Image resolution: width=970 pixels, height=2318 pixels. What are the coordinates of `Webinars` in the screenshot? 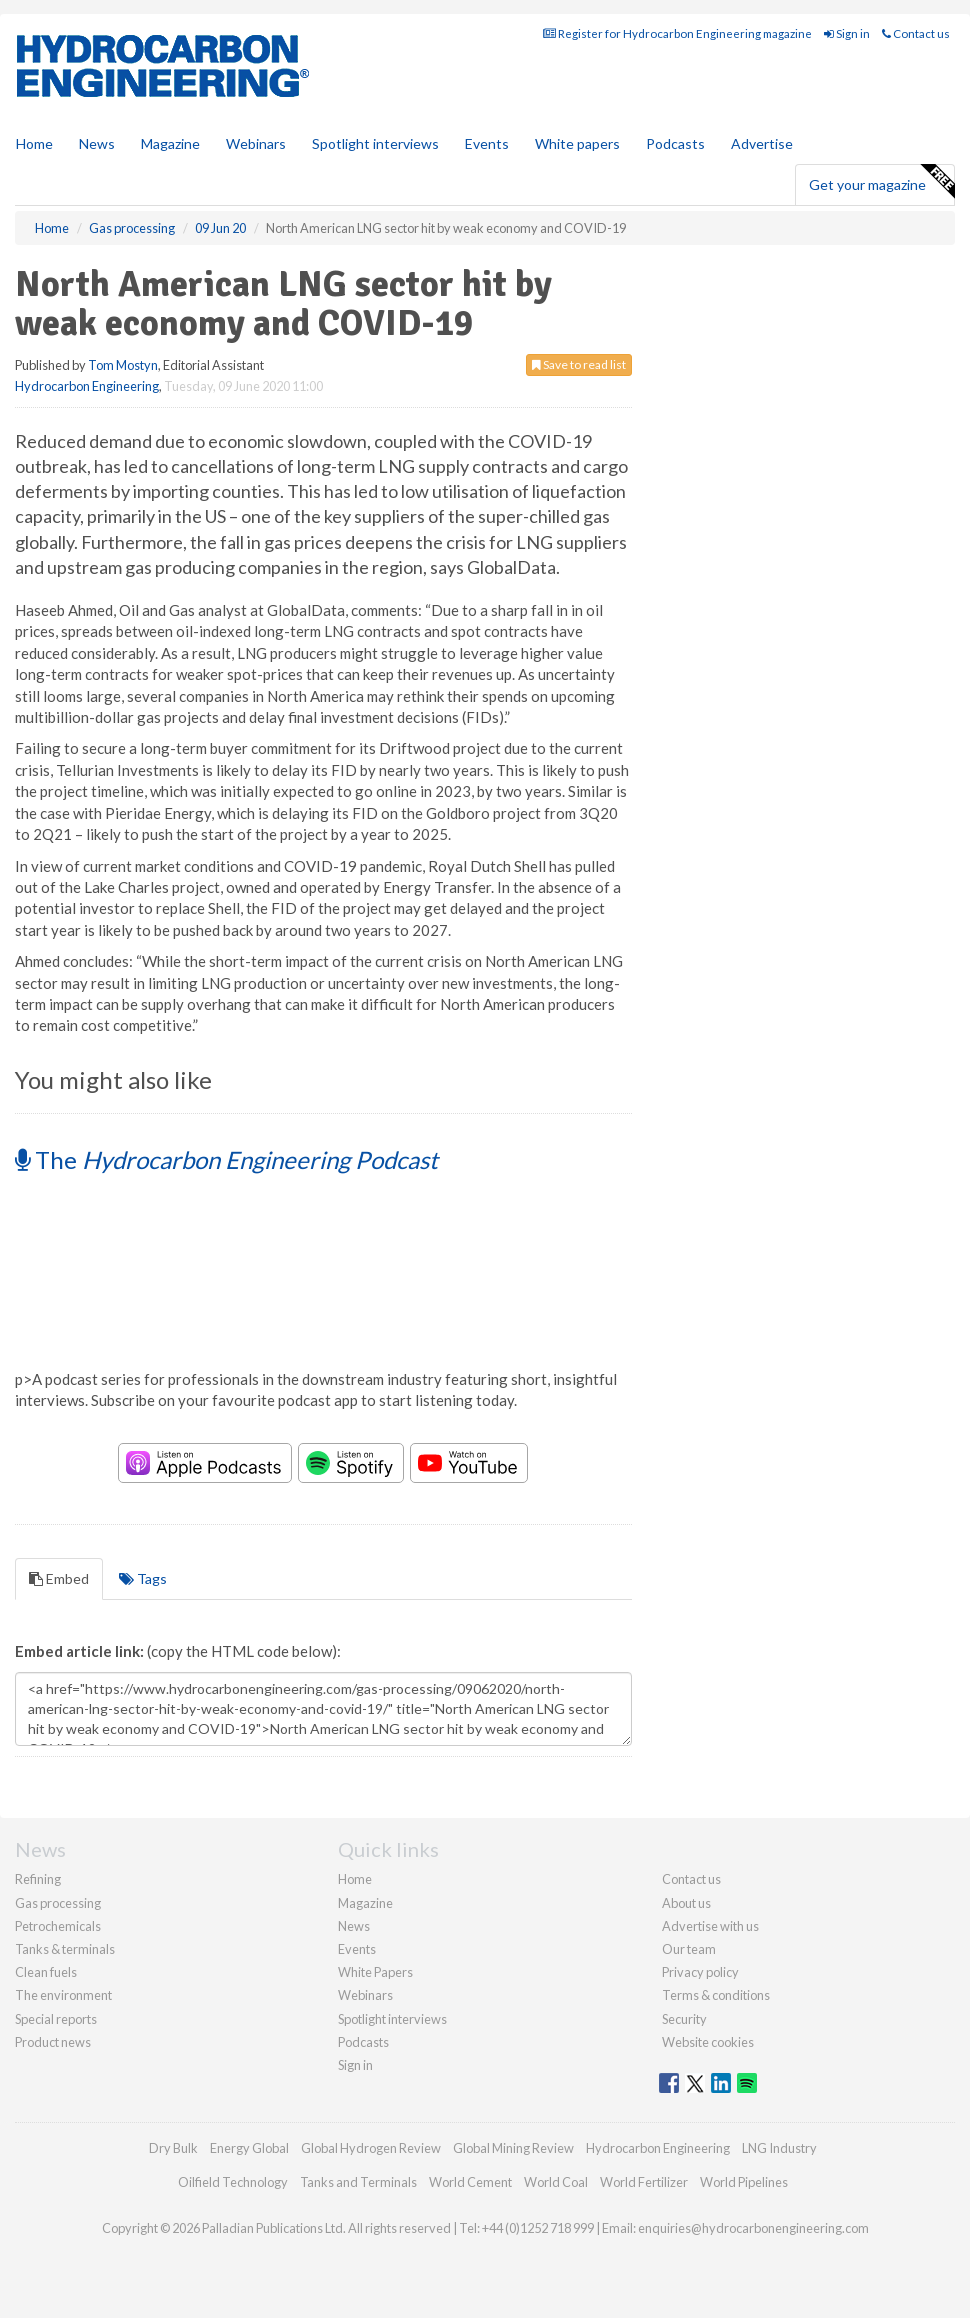 It's located at (256, 143).